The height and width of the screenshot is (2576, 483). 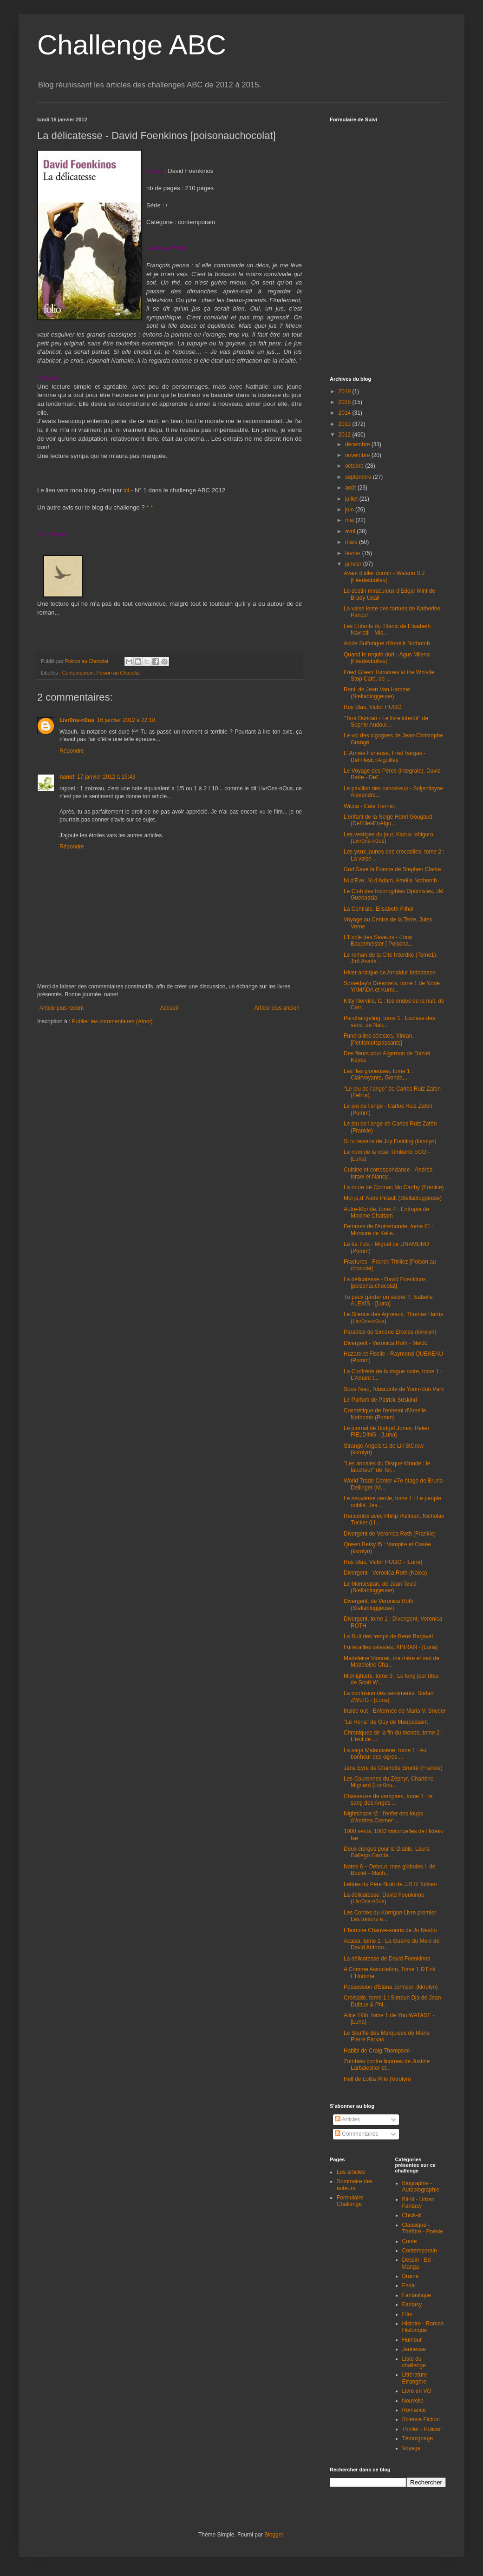 I want to click on 2019, so click(x=345, y=391).